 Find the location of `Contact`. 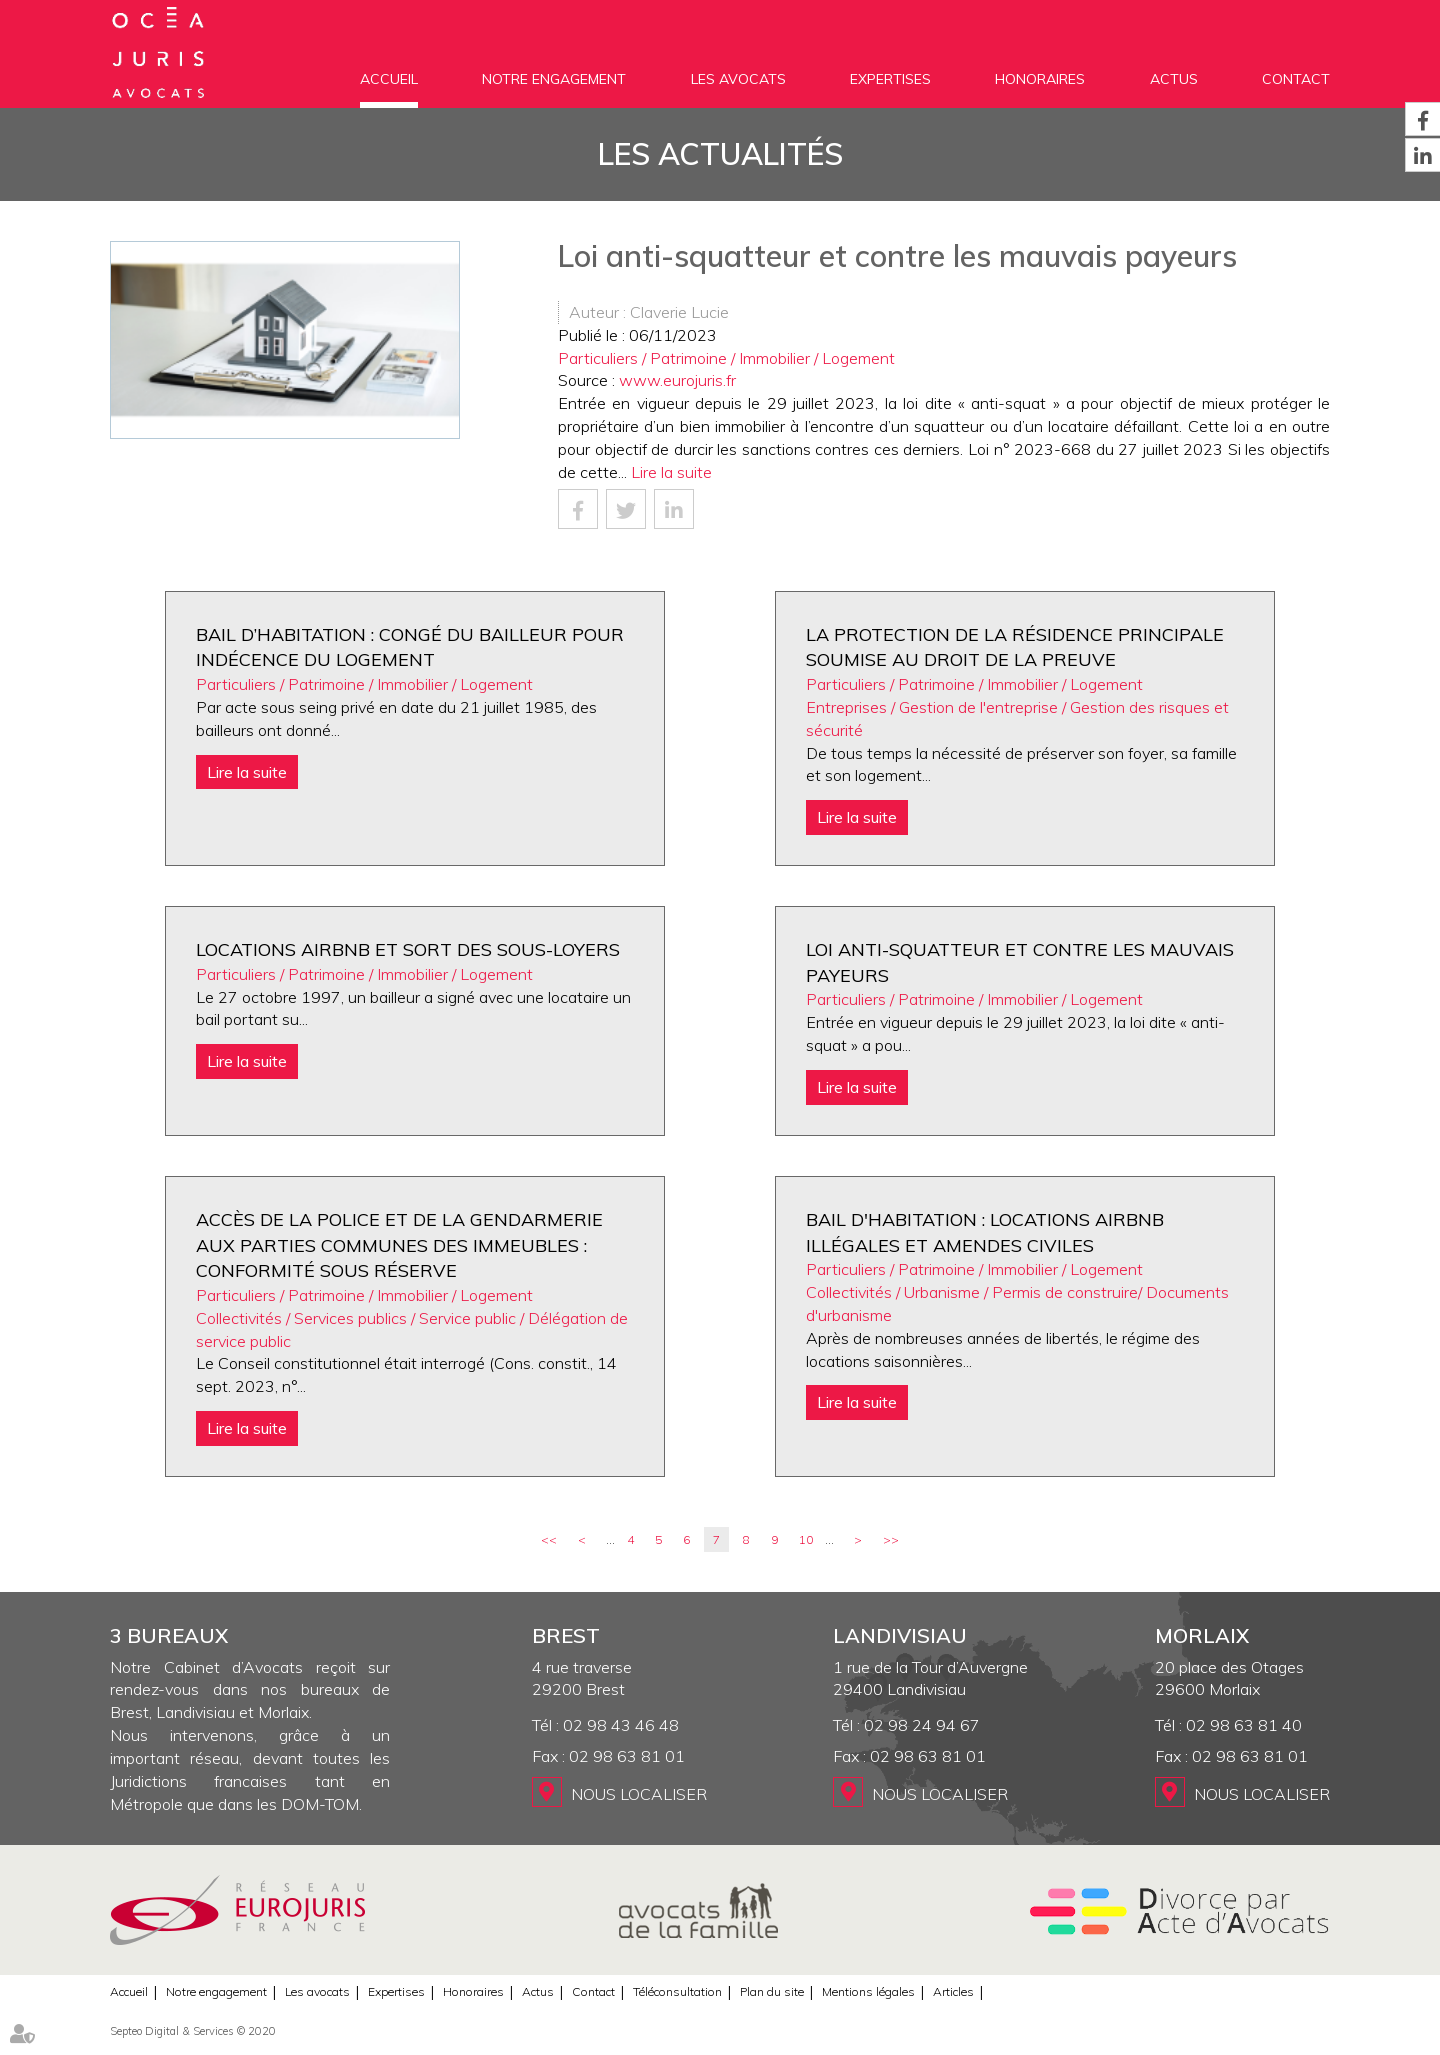

Contact is located at coordinates (1296, 79).